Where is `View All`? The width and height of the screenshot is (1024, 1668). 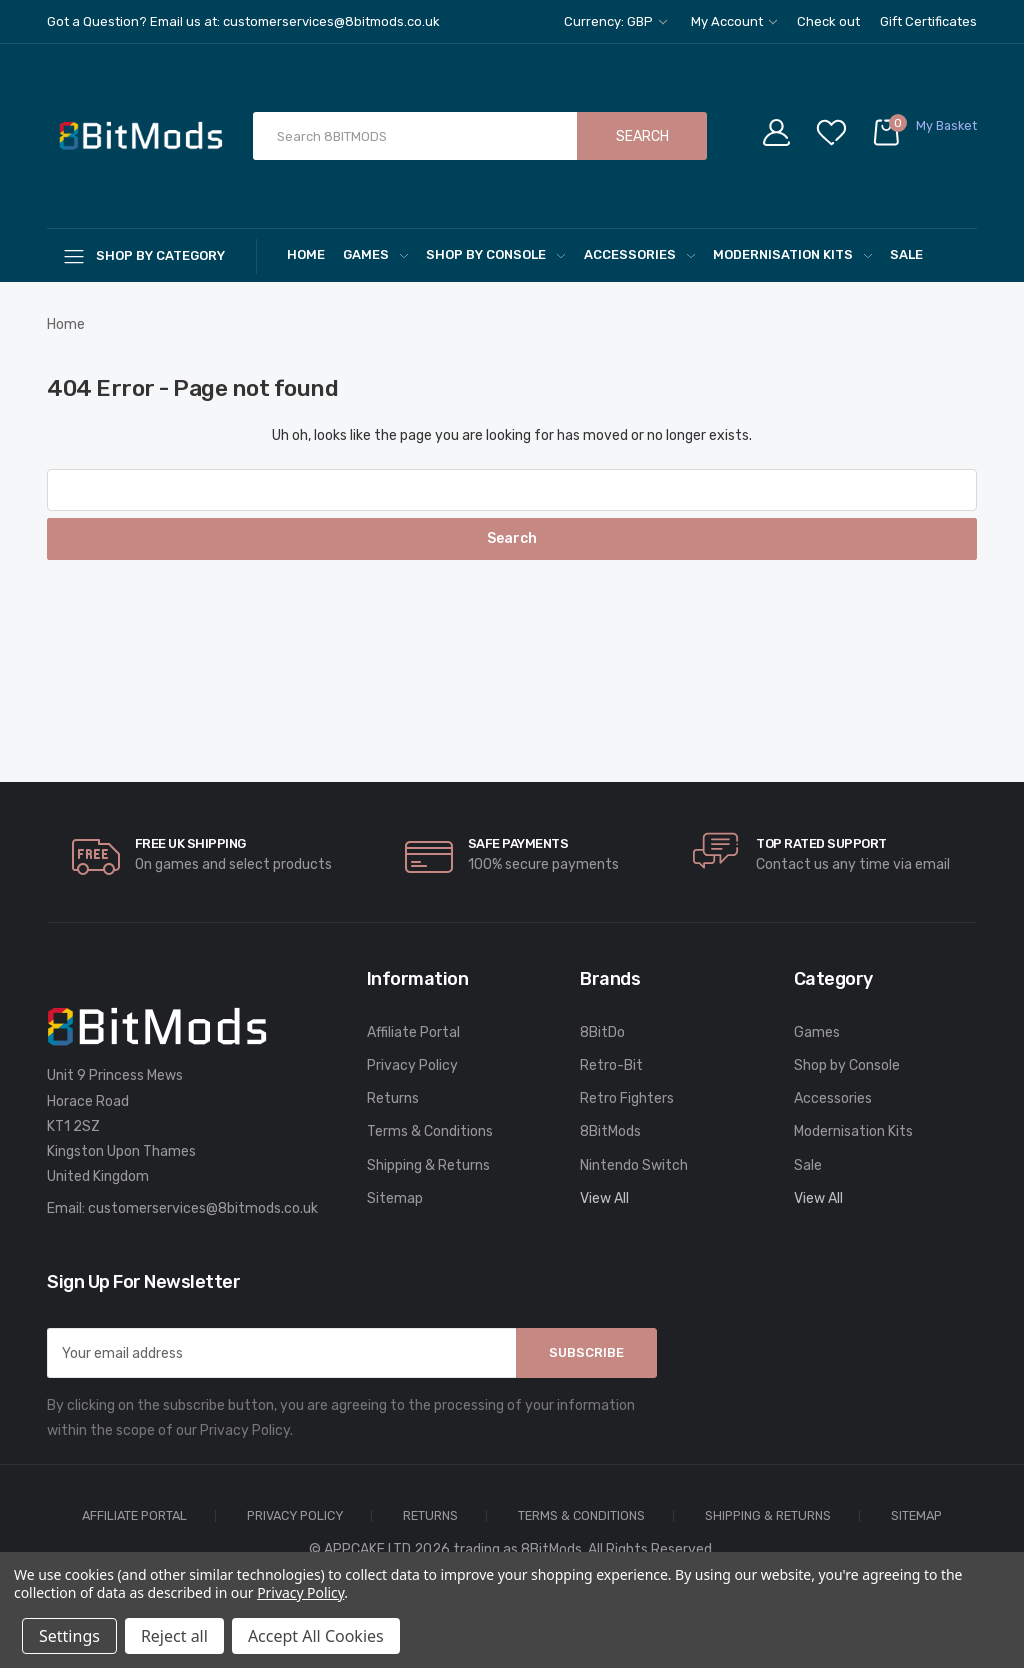
View All is located at coordinates (604, 1198).